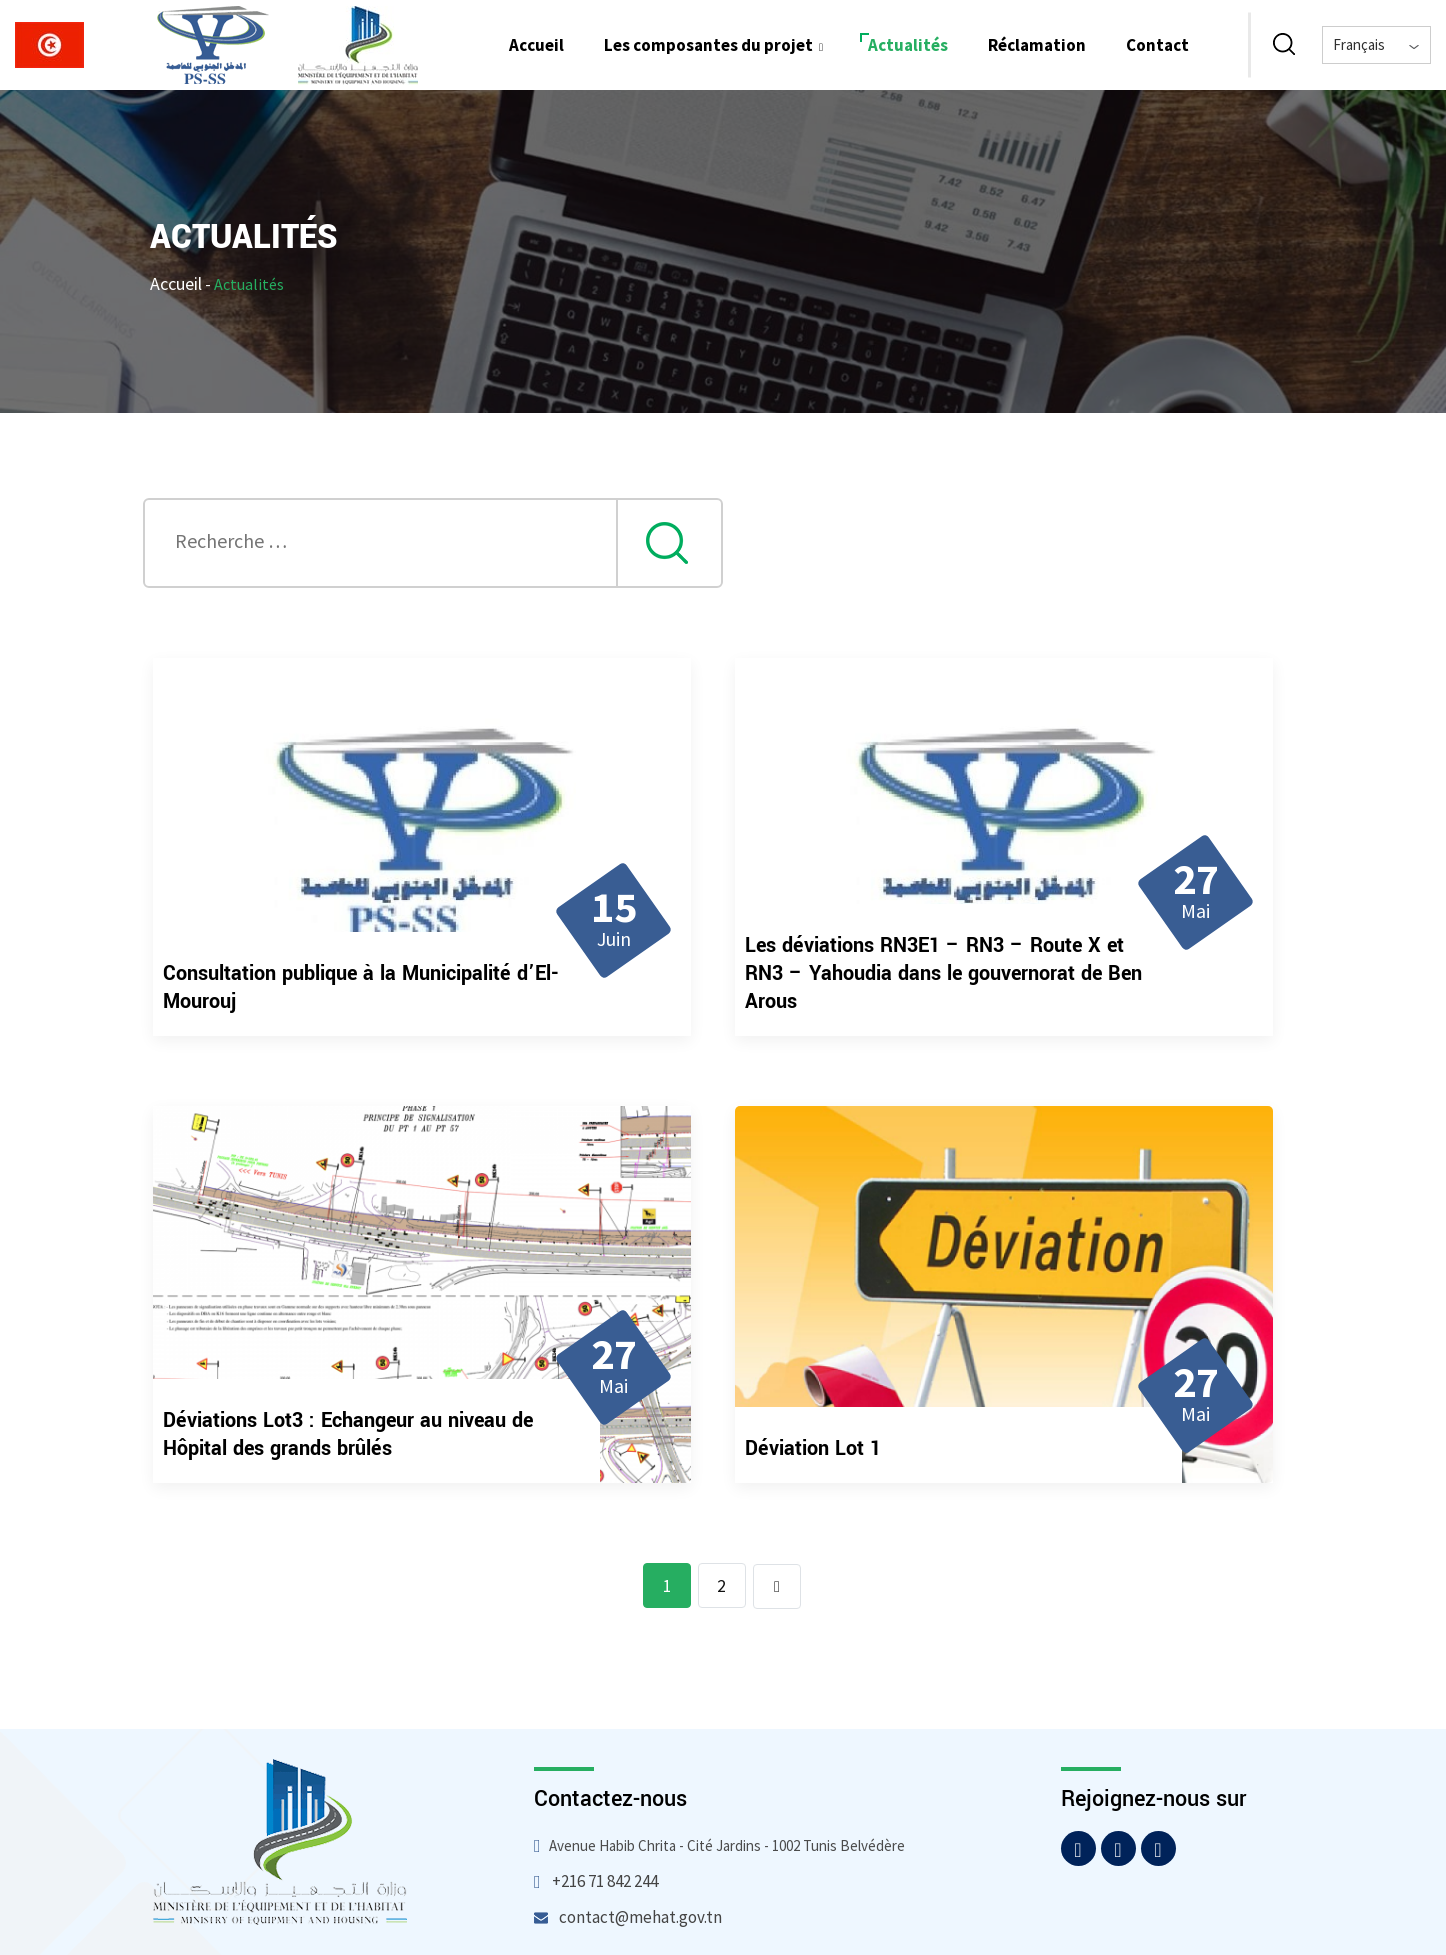 This screenshot has width=1446, height=1955. What do you see at coordinates (716, 45) in the screenshot?
I see `Les composantes du projet` at bounding box center [716, 45].